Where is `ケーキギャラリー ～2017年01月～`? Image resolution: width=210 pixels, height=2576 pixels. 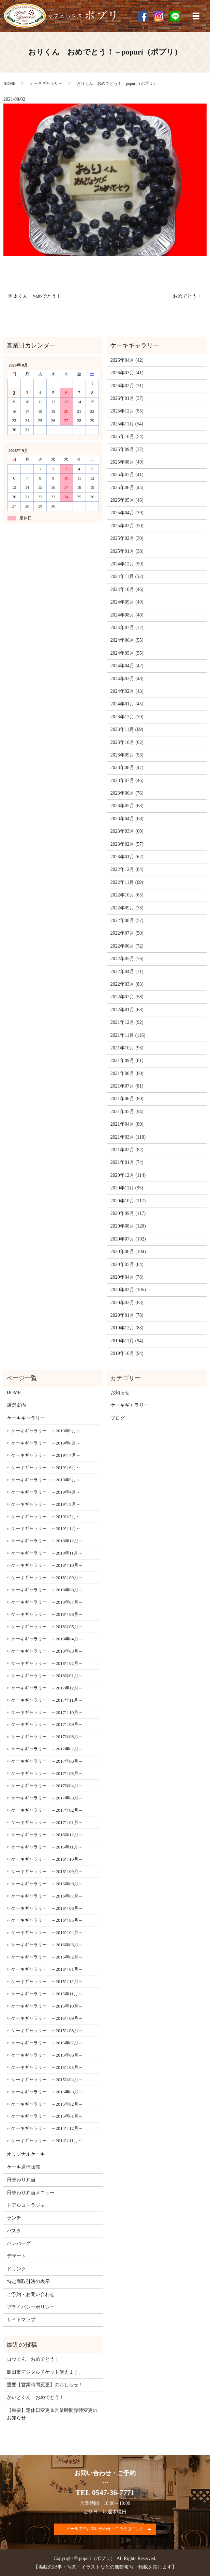 ケーキギャラリー ～2017年01月～ is located at coordinates (46, 1822).